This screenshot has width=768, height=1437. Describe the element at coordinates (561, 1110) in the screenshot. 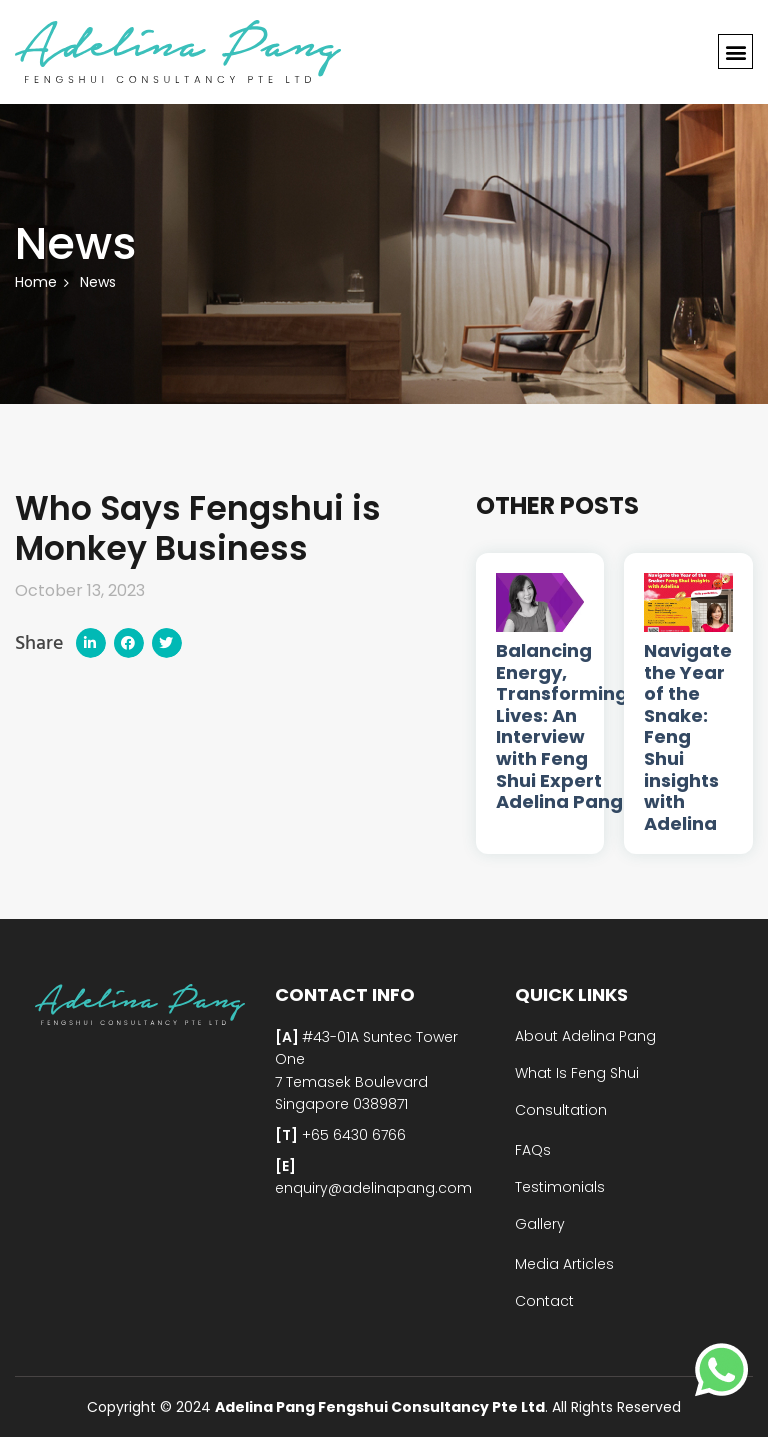

I see `Consultation` at that location.